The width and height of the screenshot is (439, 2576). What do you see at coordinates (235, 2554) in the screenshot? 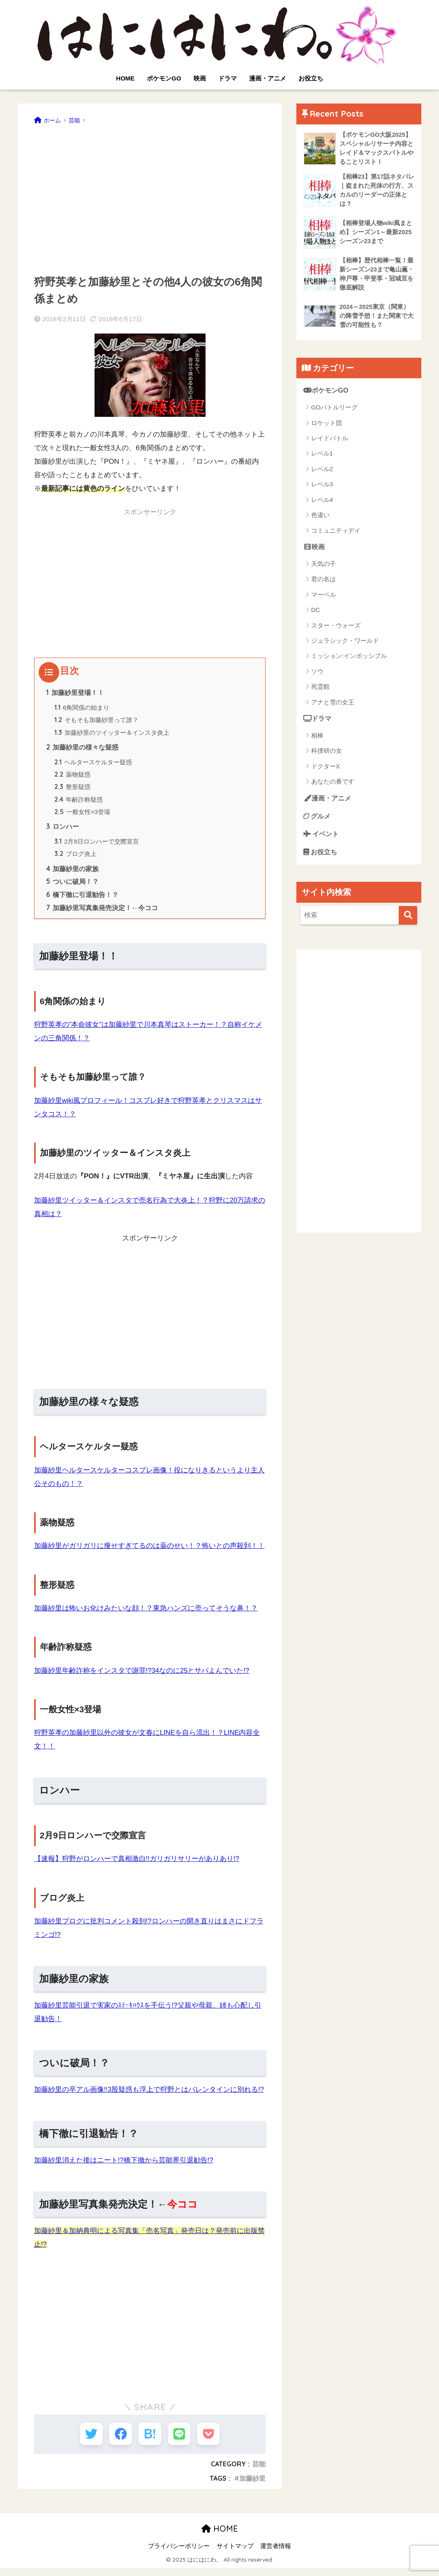
I see `サイトマップ` at bounding box center [235, 2554].